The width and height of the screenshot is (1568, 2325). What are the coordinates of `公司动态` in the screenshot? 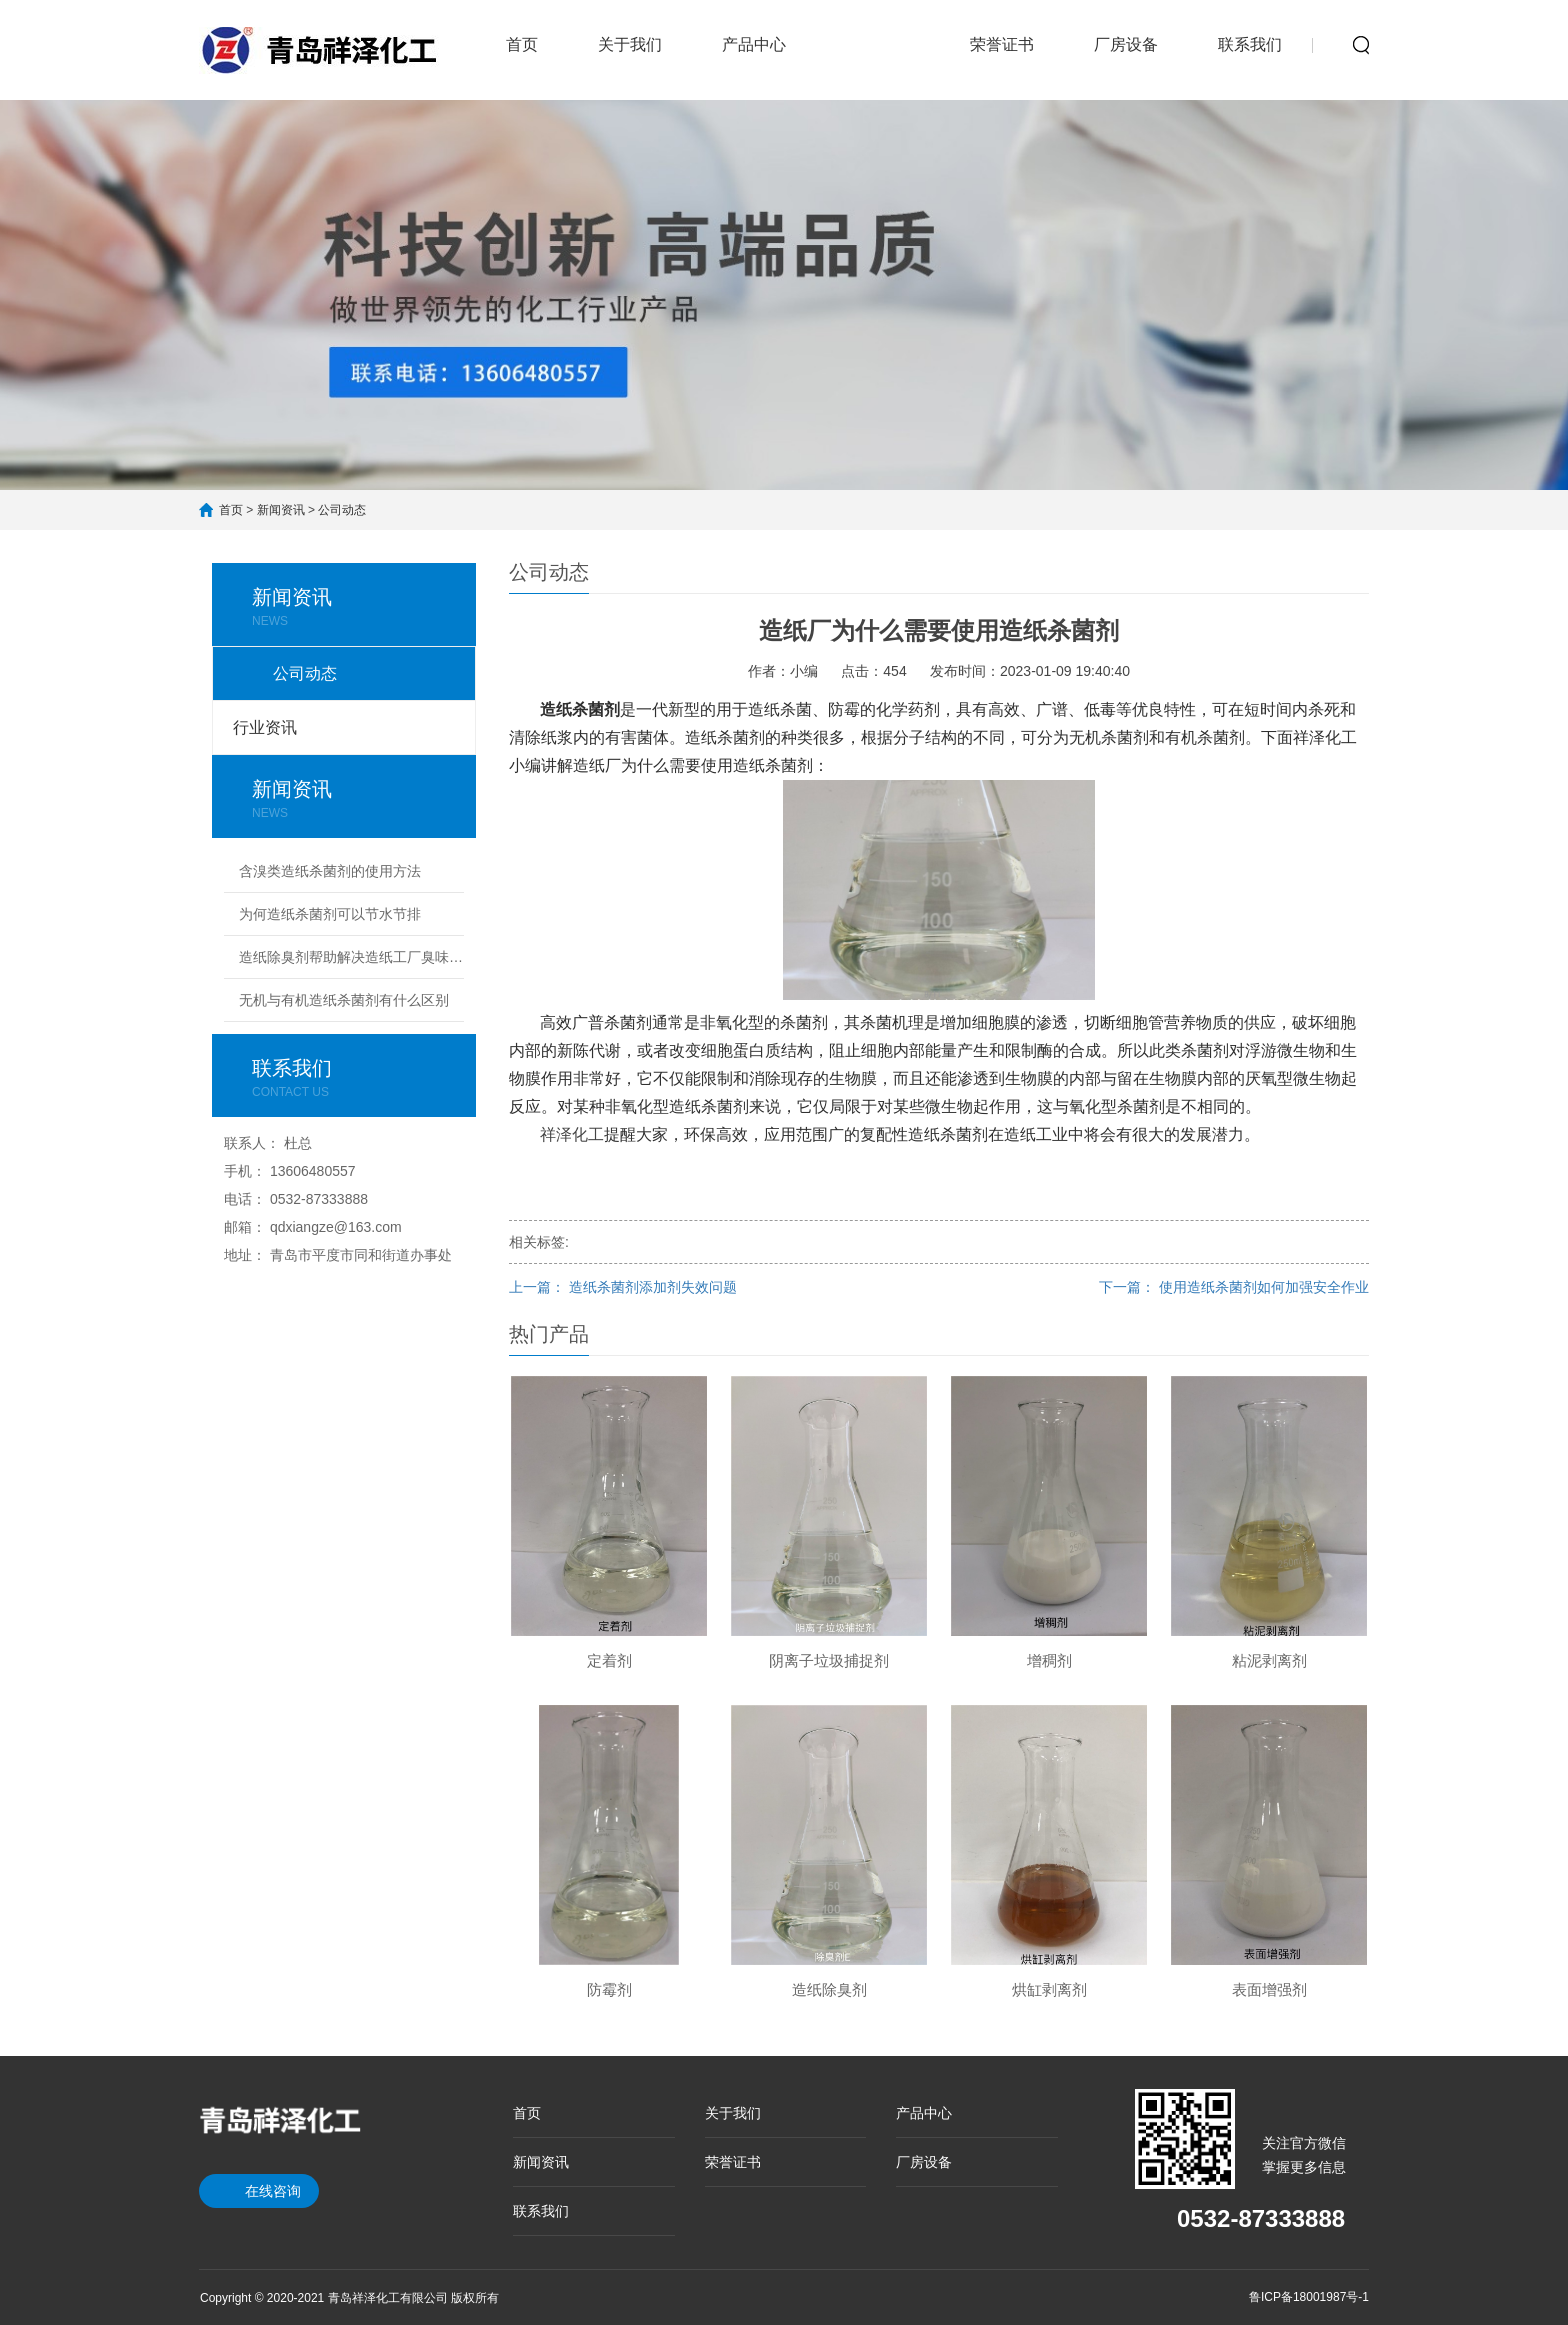 It's located at (342, 510).